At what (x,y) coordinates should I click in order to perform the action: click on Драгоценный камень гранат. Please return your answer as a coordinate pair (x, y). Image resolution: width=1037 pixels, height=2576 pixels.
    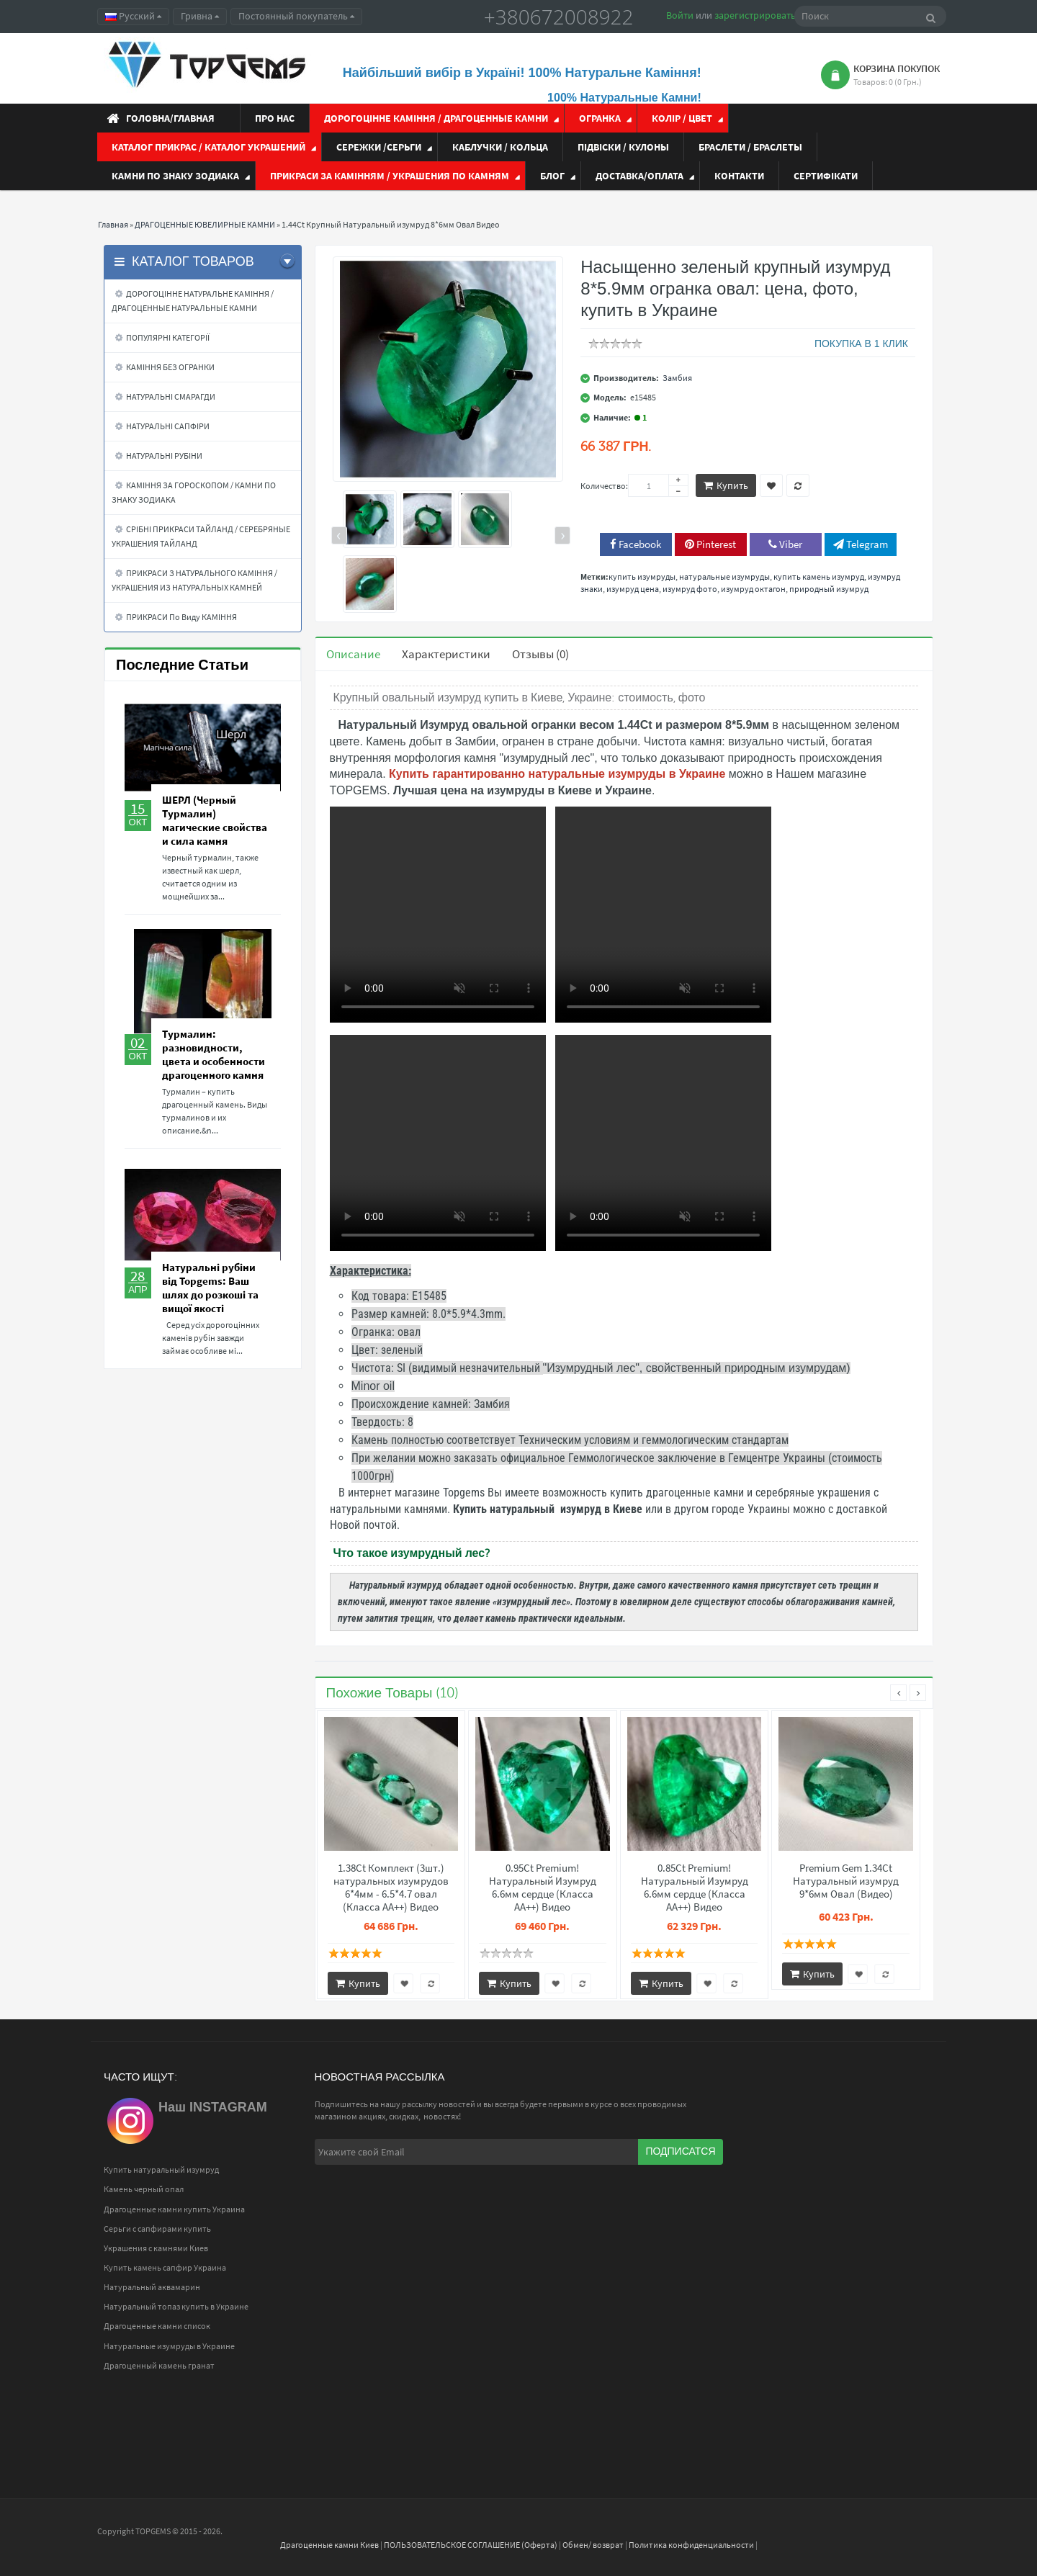
    Looking at the image, I should click on (159, 2365).